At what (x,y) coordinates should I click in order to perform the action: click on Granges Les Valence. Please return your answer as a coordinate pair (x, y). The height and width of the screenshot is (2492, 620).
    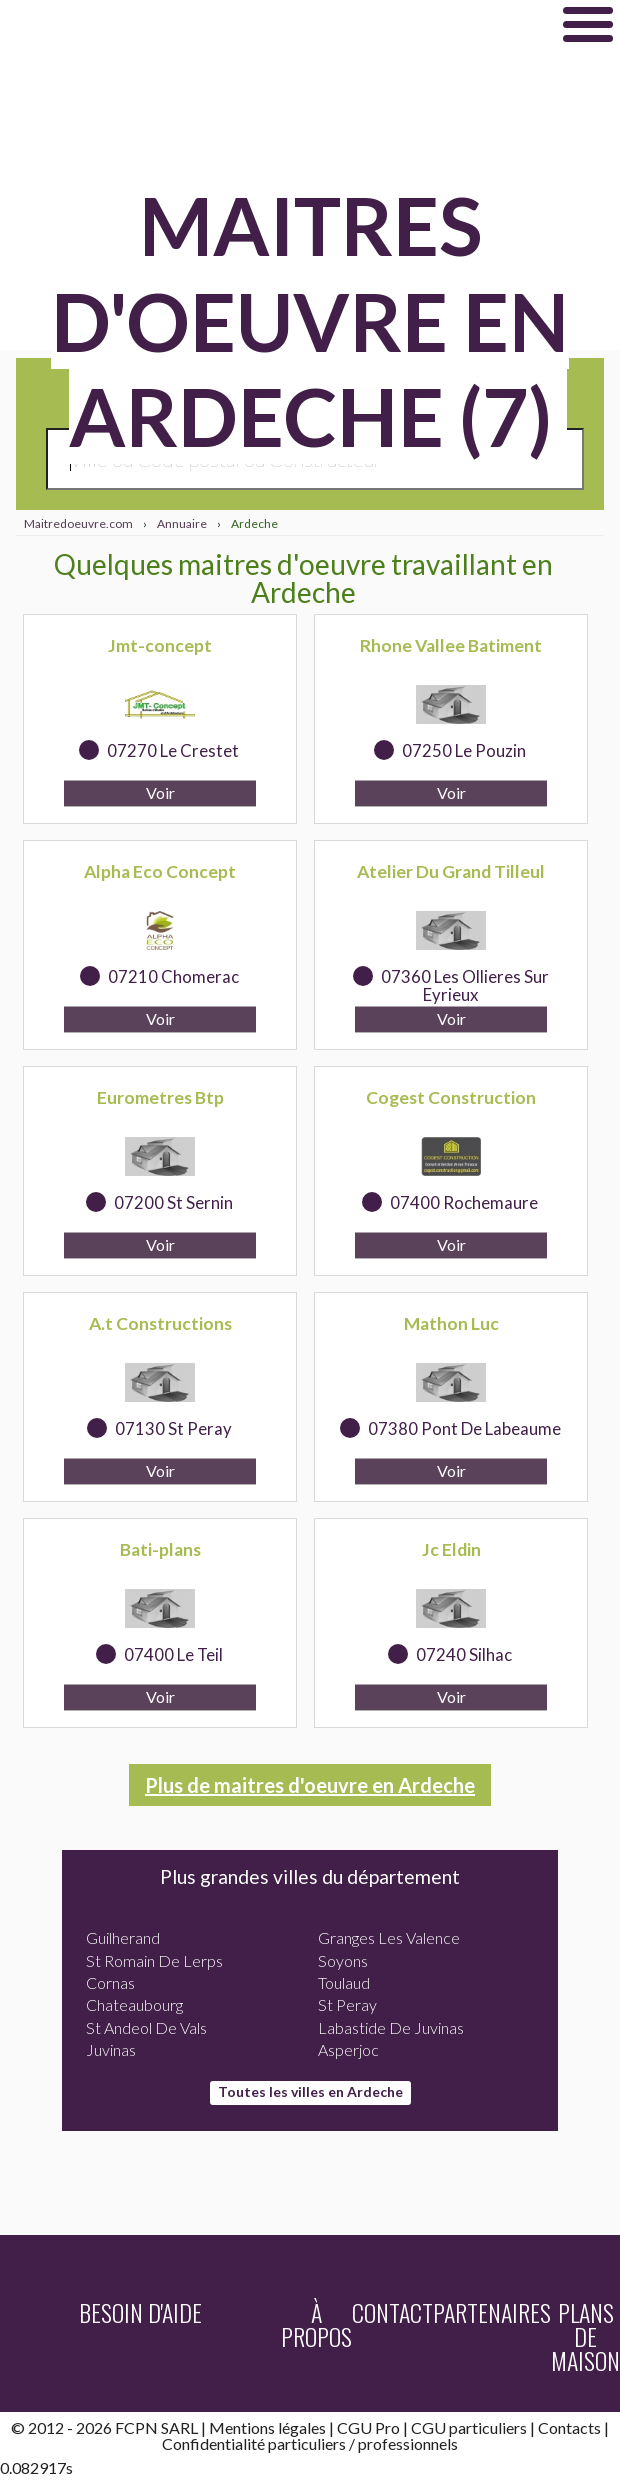
    Looking at the image, I should click on (389, 1937).